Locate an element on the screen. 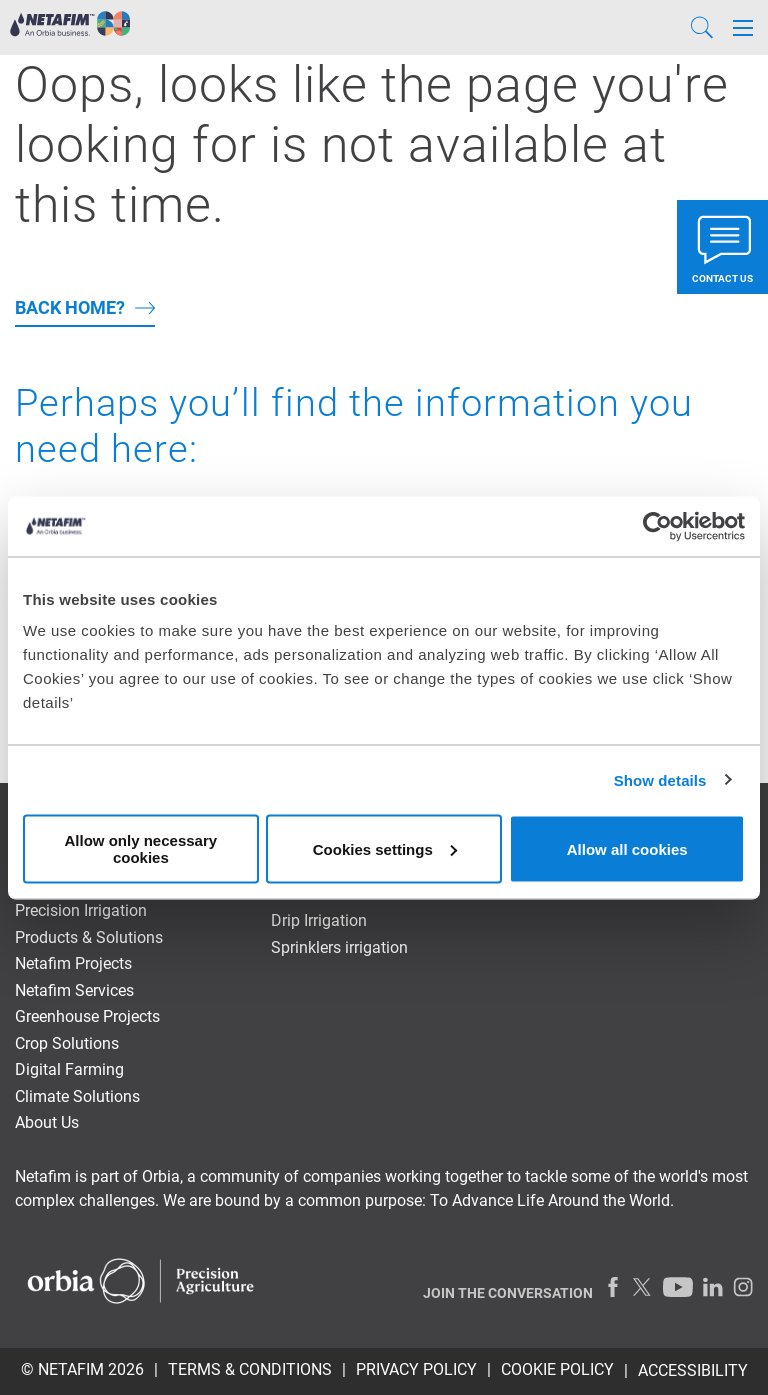 The height and width of the screenshot is (1395, 768). Greenhouse Projects is located at coordinates (87, 1016).